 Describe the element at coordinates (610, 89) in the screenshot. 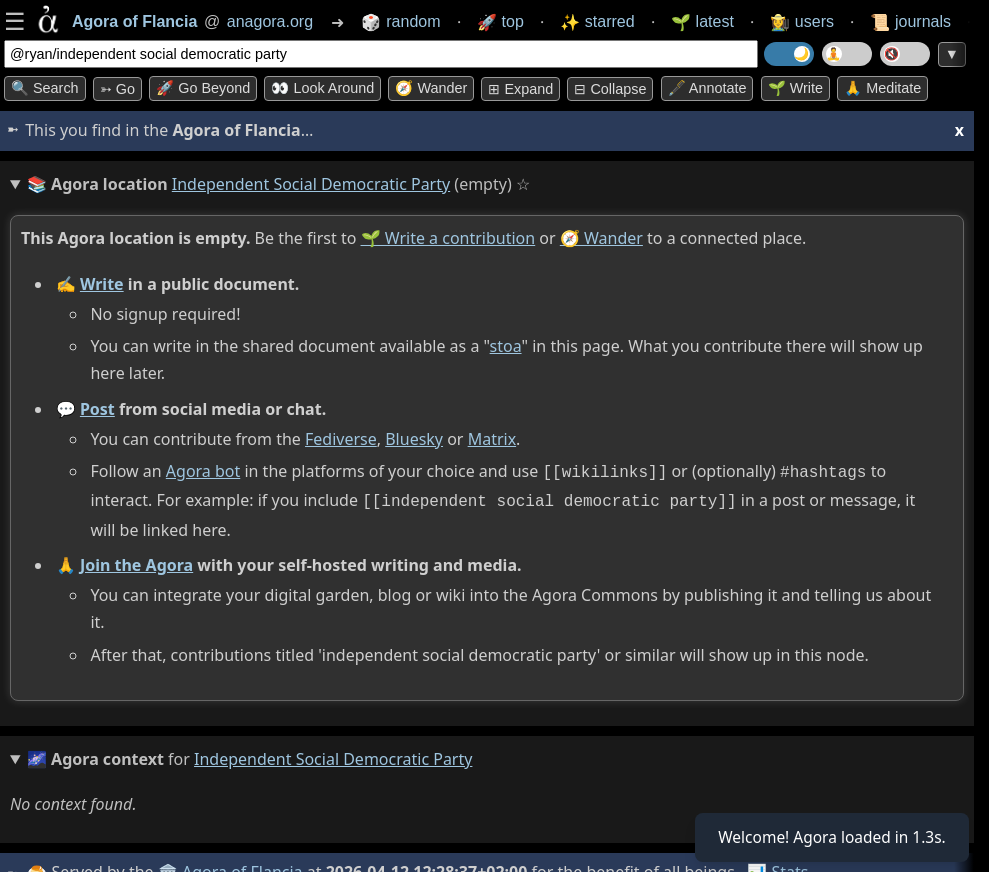

I see `⊟ collapse` at that location.